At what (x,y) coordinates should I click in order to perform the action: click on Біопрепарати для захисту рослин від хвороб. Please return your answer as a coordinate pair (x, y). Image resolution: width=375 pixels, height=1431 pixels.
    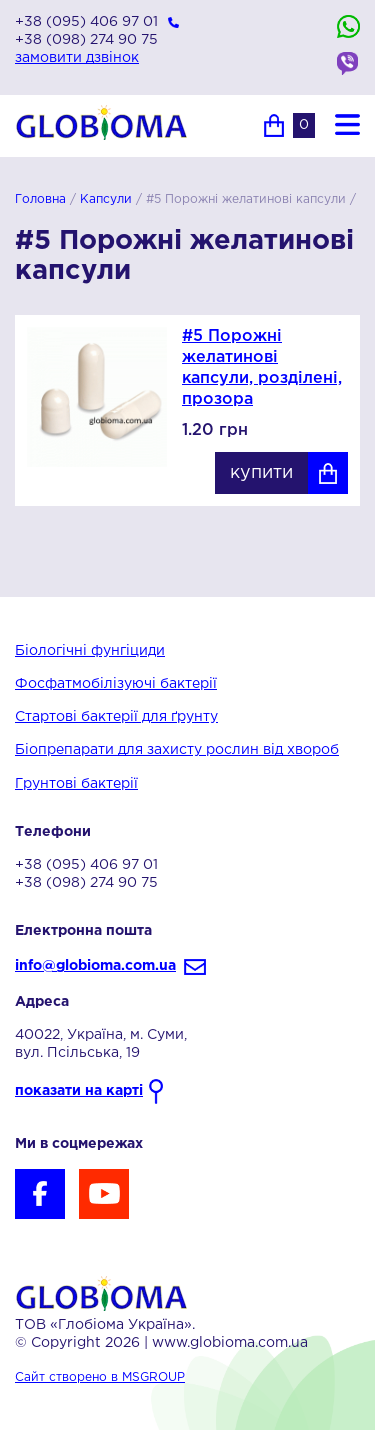
    Looking at the image, I should click on (177, 750).